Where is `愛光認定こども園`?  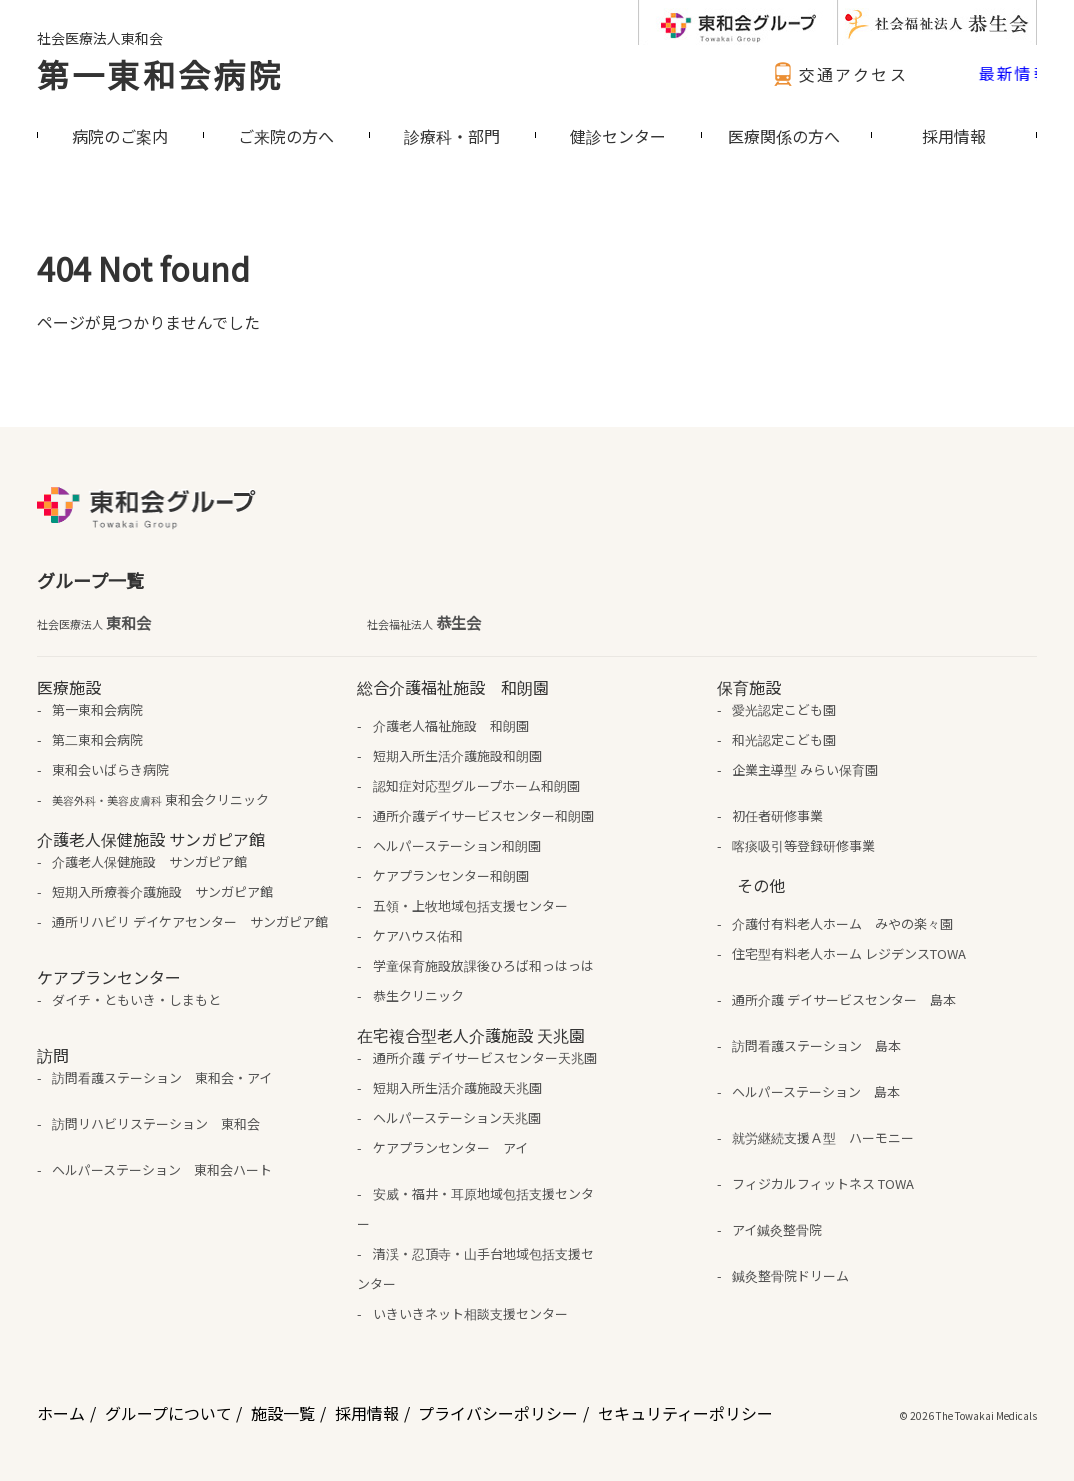 愛光認定こども園 is located at coordinates (784, 709).